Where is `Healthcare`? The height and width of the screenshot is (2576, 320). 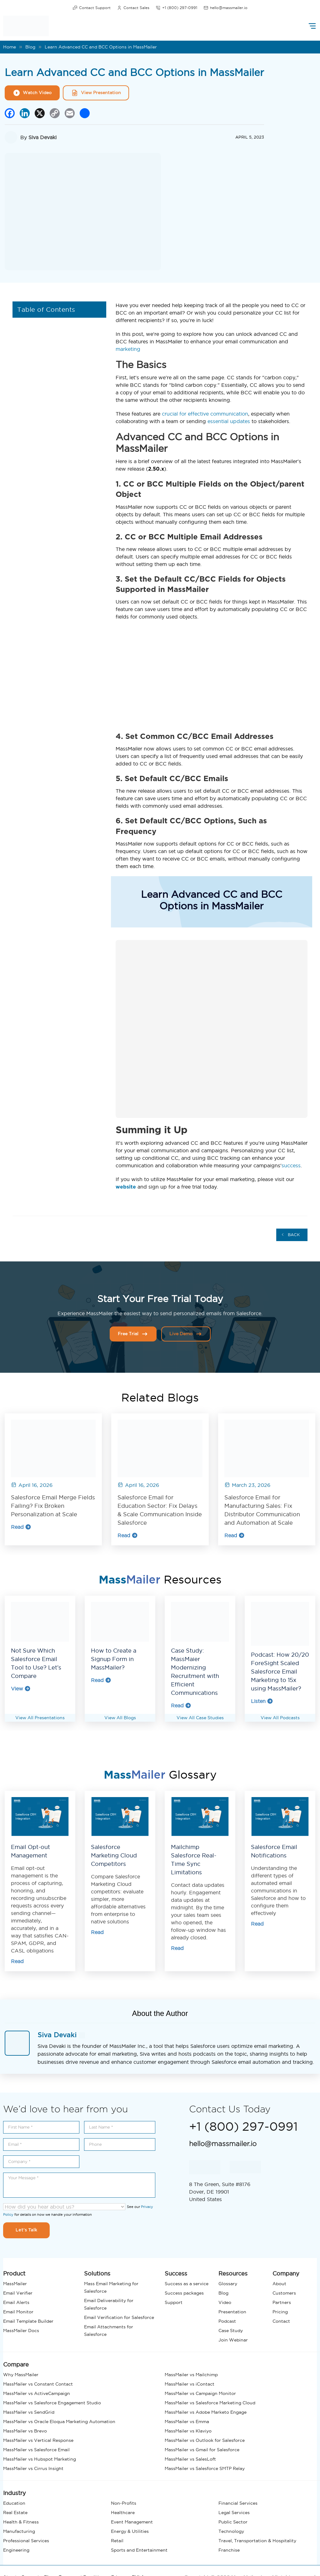 Healthcare is located at coordinates (123, 2512).